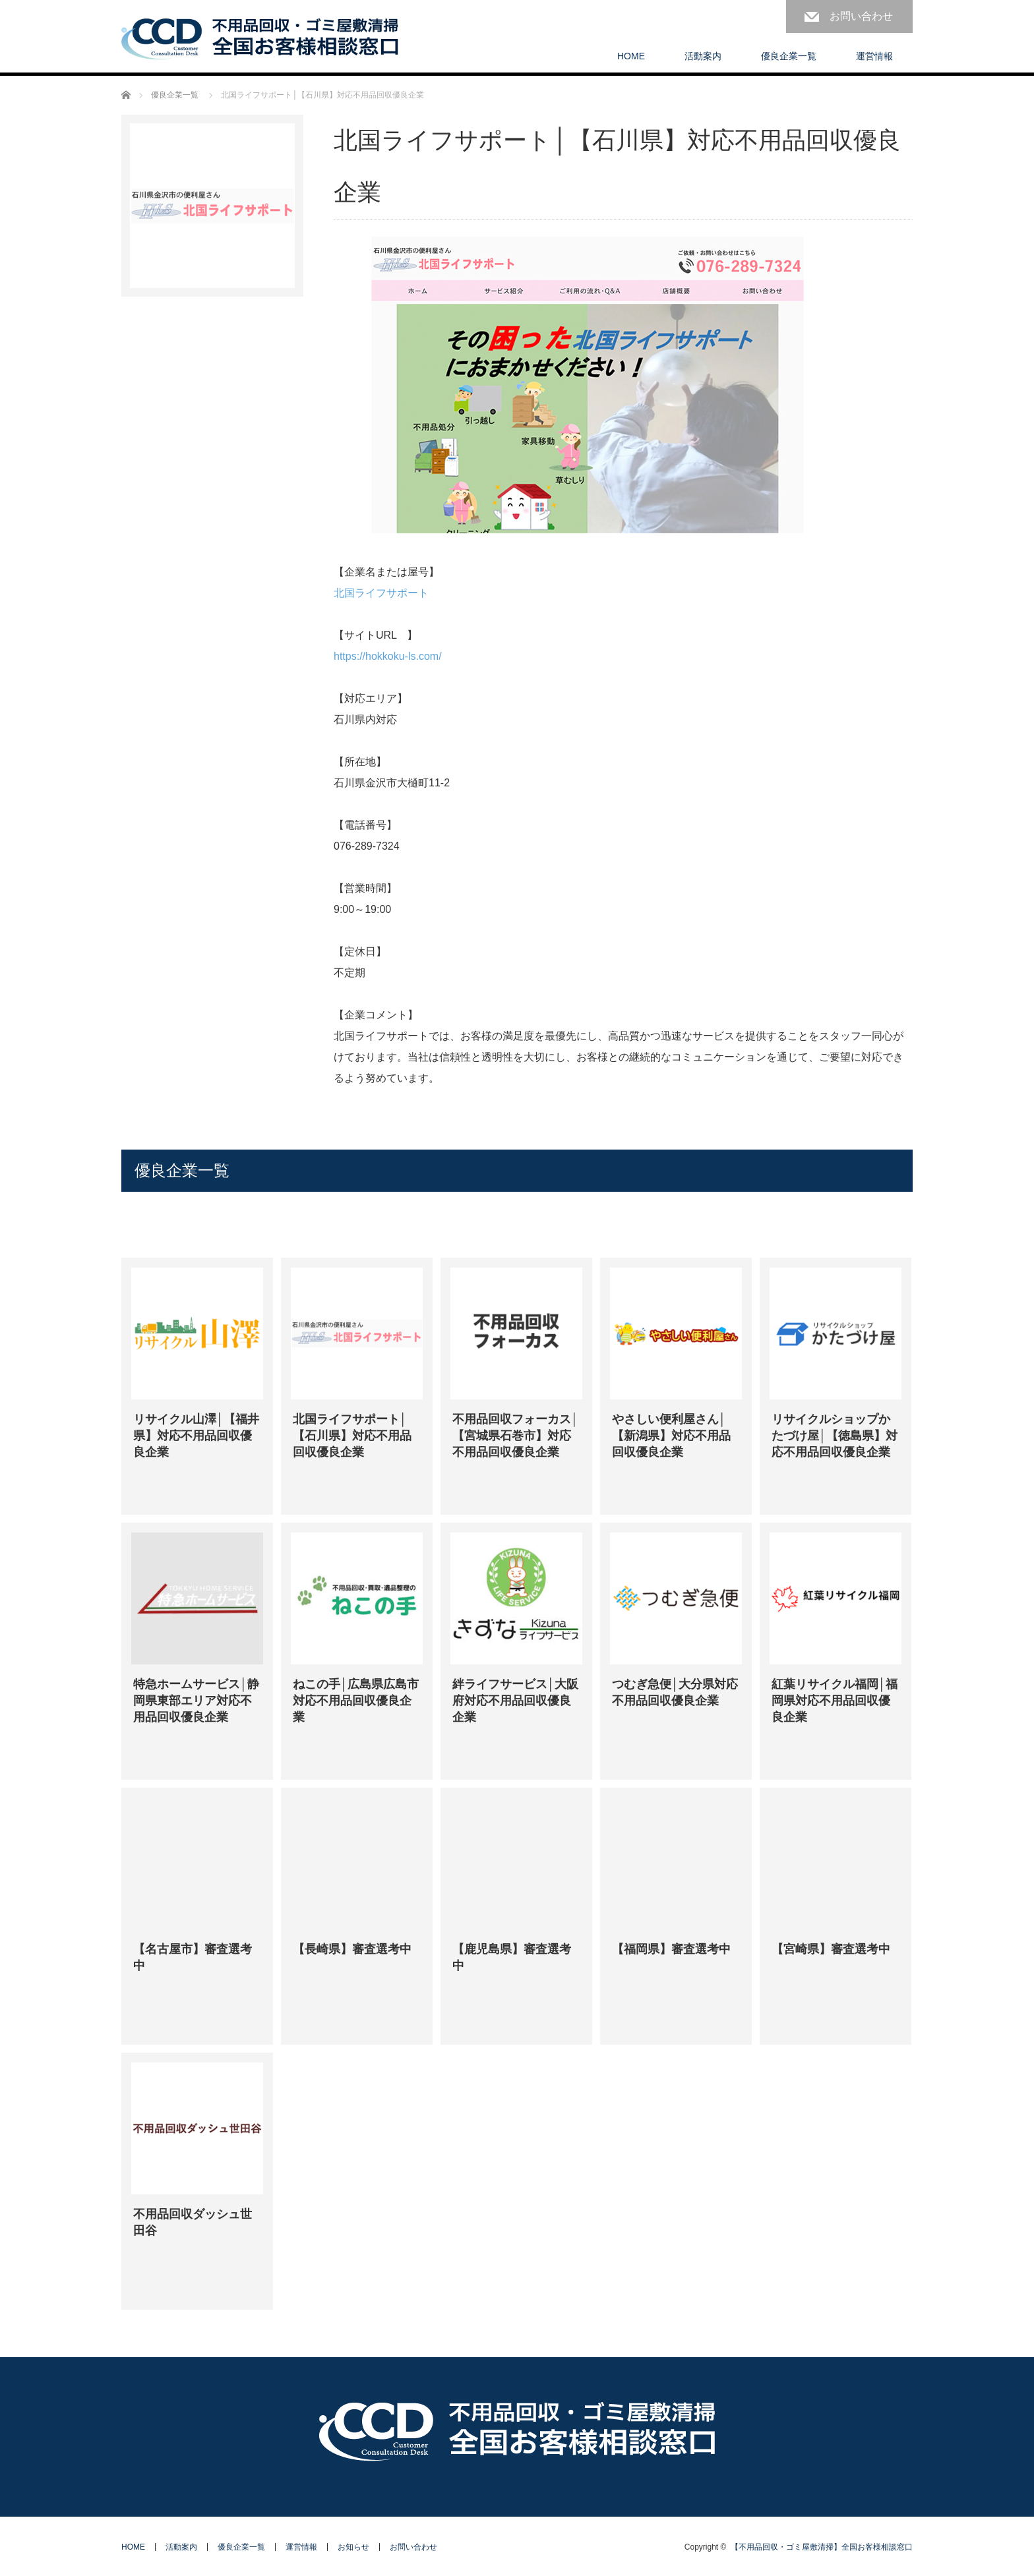 The height and width of the screenshot is (2576, 1034). Describe the element at coordinates (702, 56) in the screenshot. I see `活動案内` at that location.